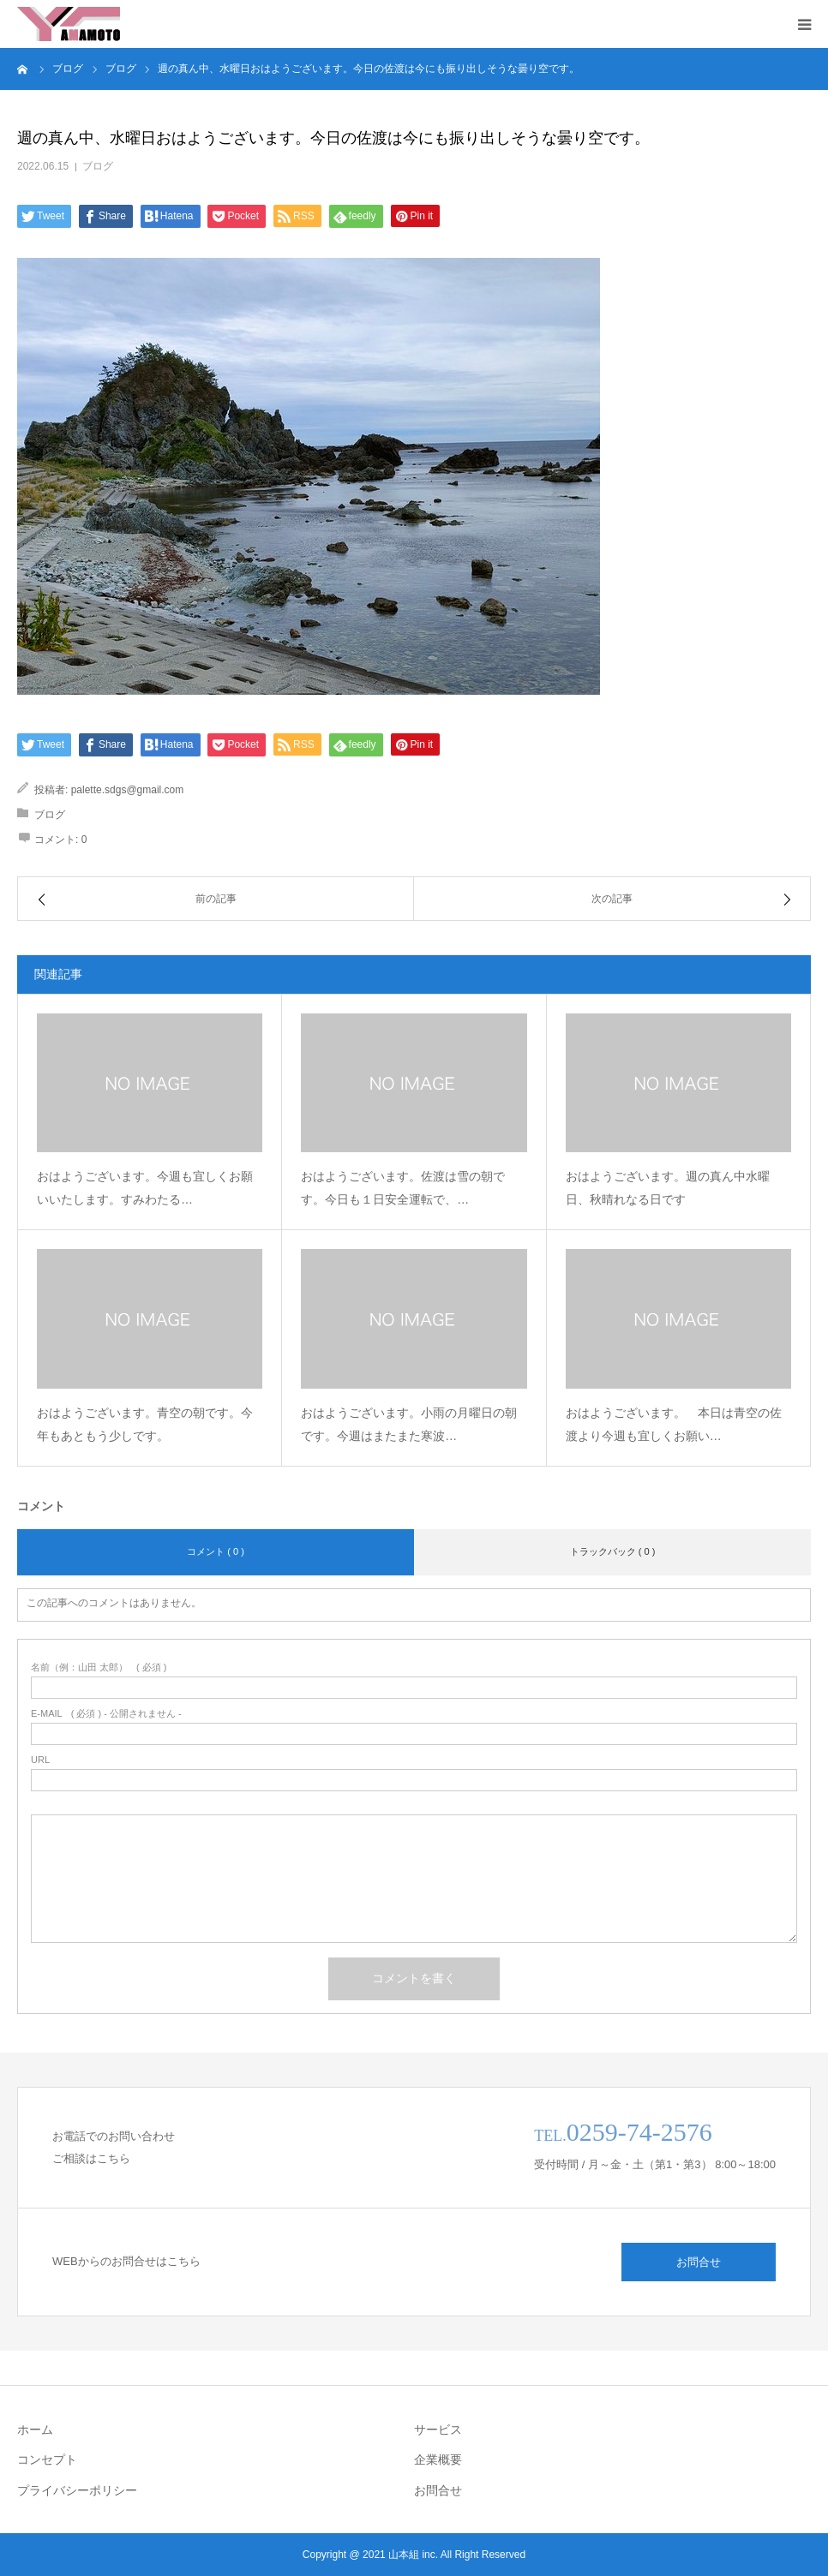 Image resolution: width=828 pixels, height=2576 pixels. What do you see at coordinates (99, 1667) in the screenshot?
I see `( 必須 )` at bounding box center [99, 1667].